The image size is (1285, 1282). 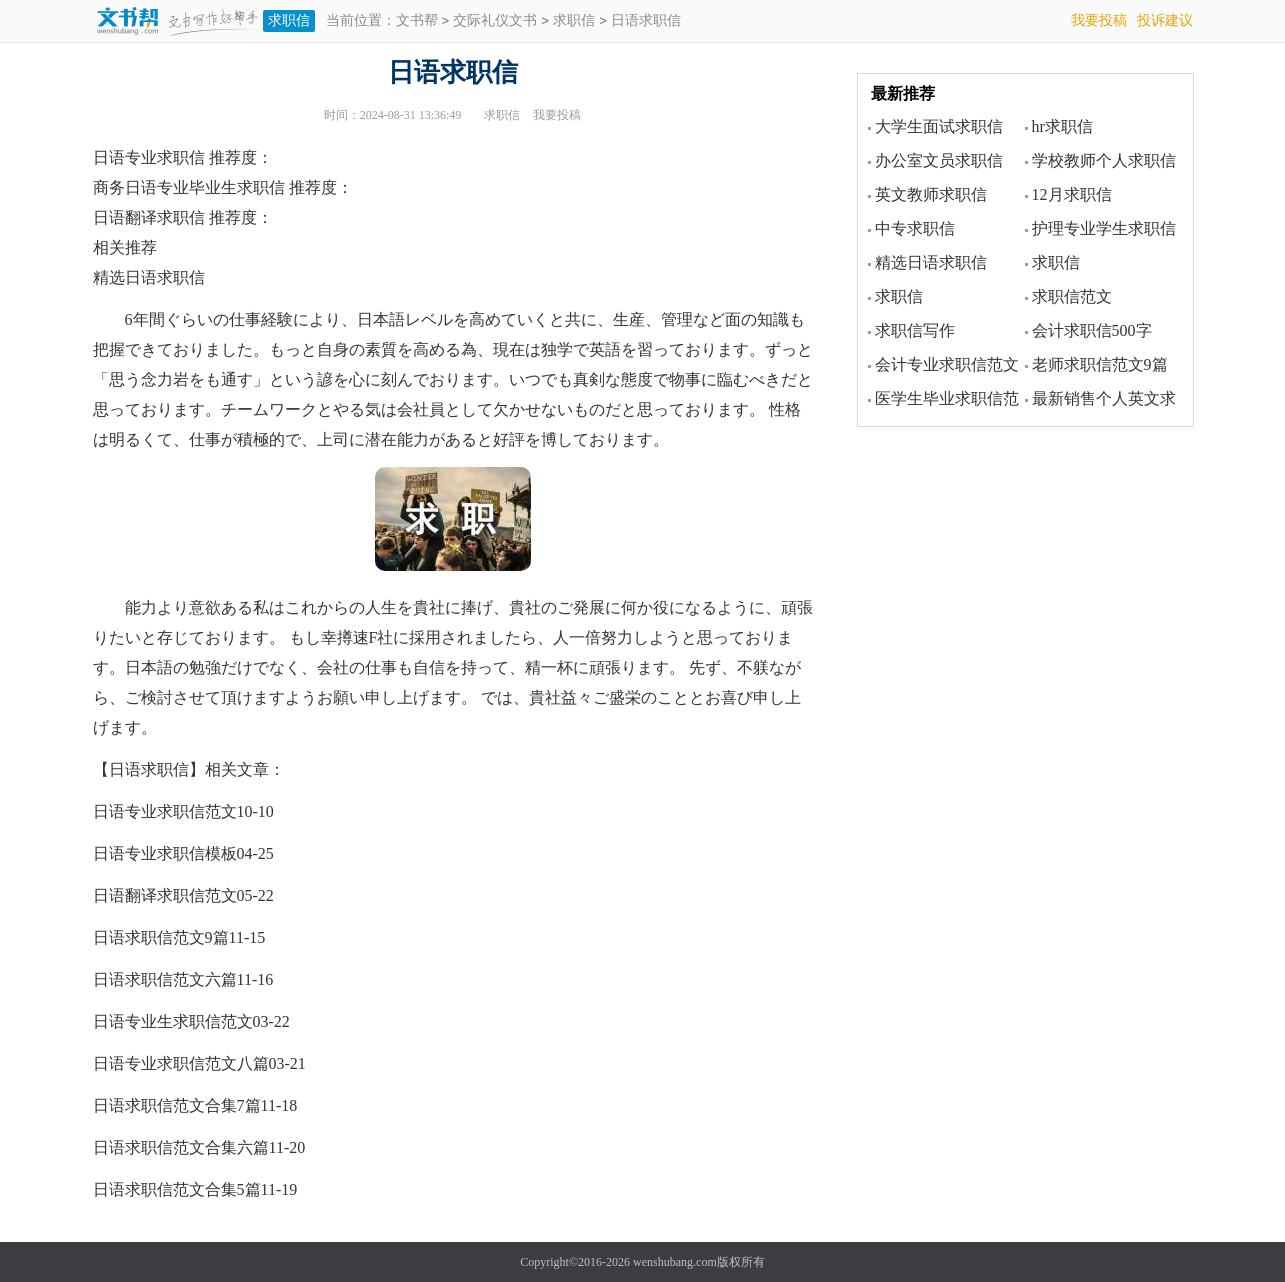 What do you see at coordinates (1104, 228) in the screenshot?
I see `护理专业学生求职信` at bounding box center [1104, 228].